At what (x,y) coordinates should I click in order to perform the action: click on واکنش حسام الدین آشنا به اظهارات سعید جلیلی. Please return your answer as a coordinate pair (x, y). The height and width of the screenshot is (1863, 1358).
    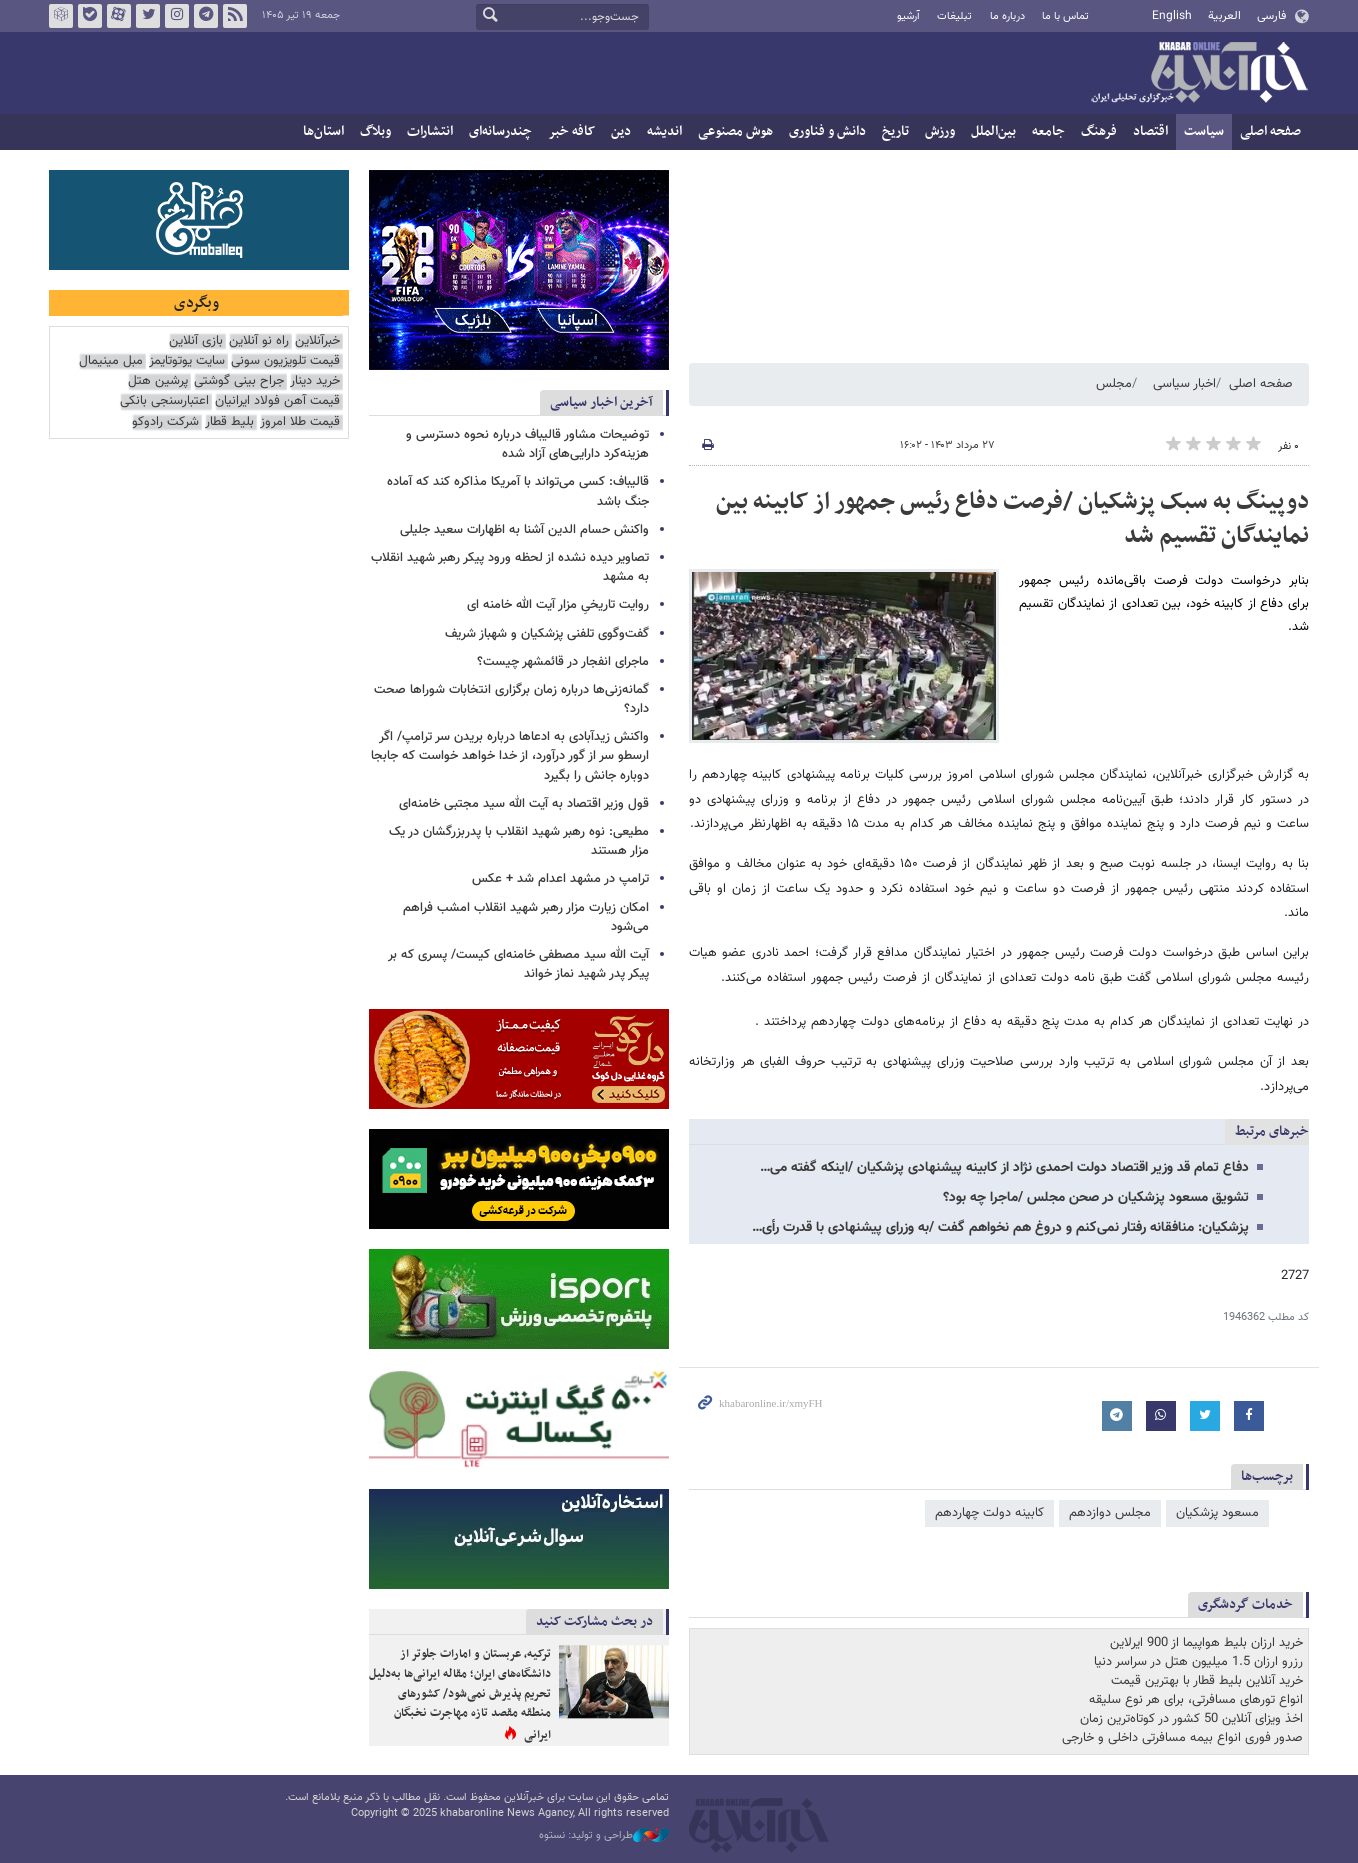
    Looking at the image, I should click on (524, 530).